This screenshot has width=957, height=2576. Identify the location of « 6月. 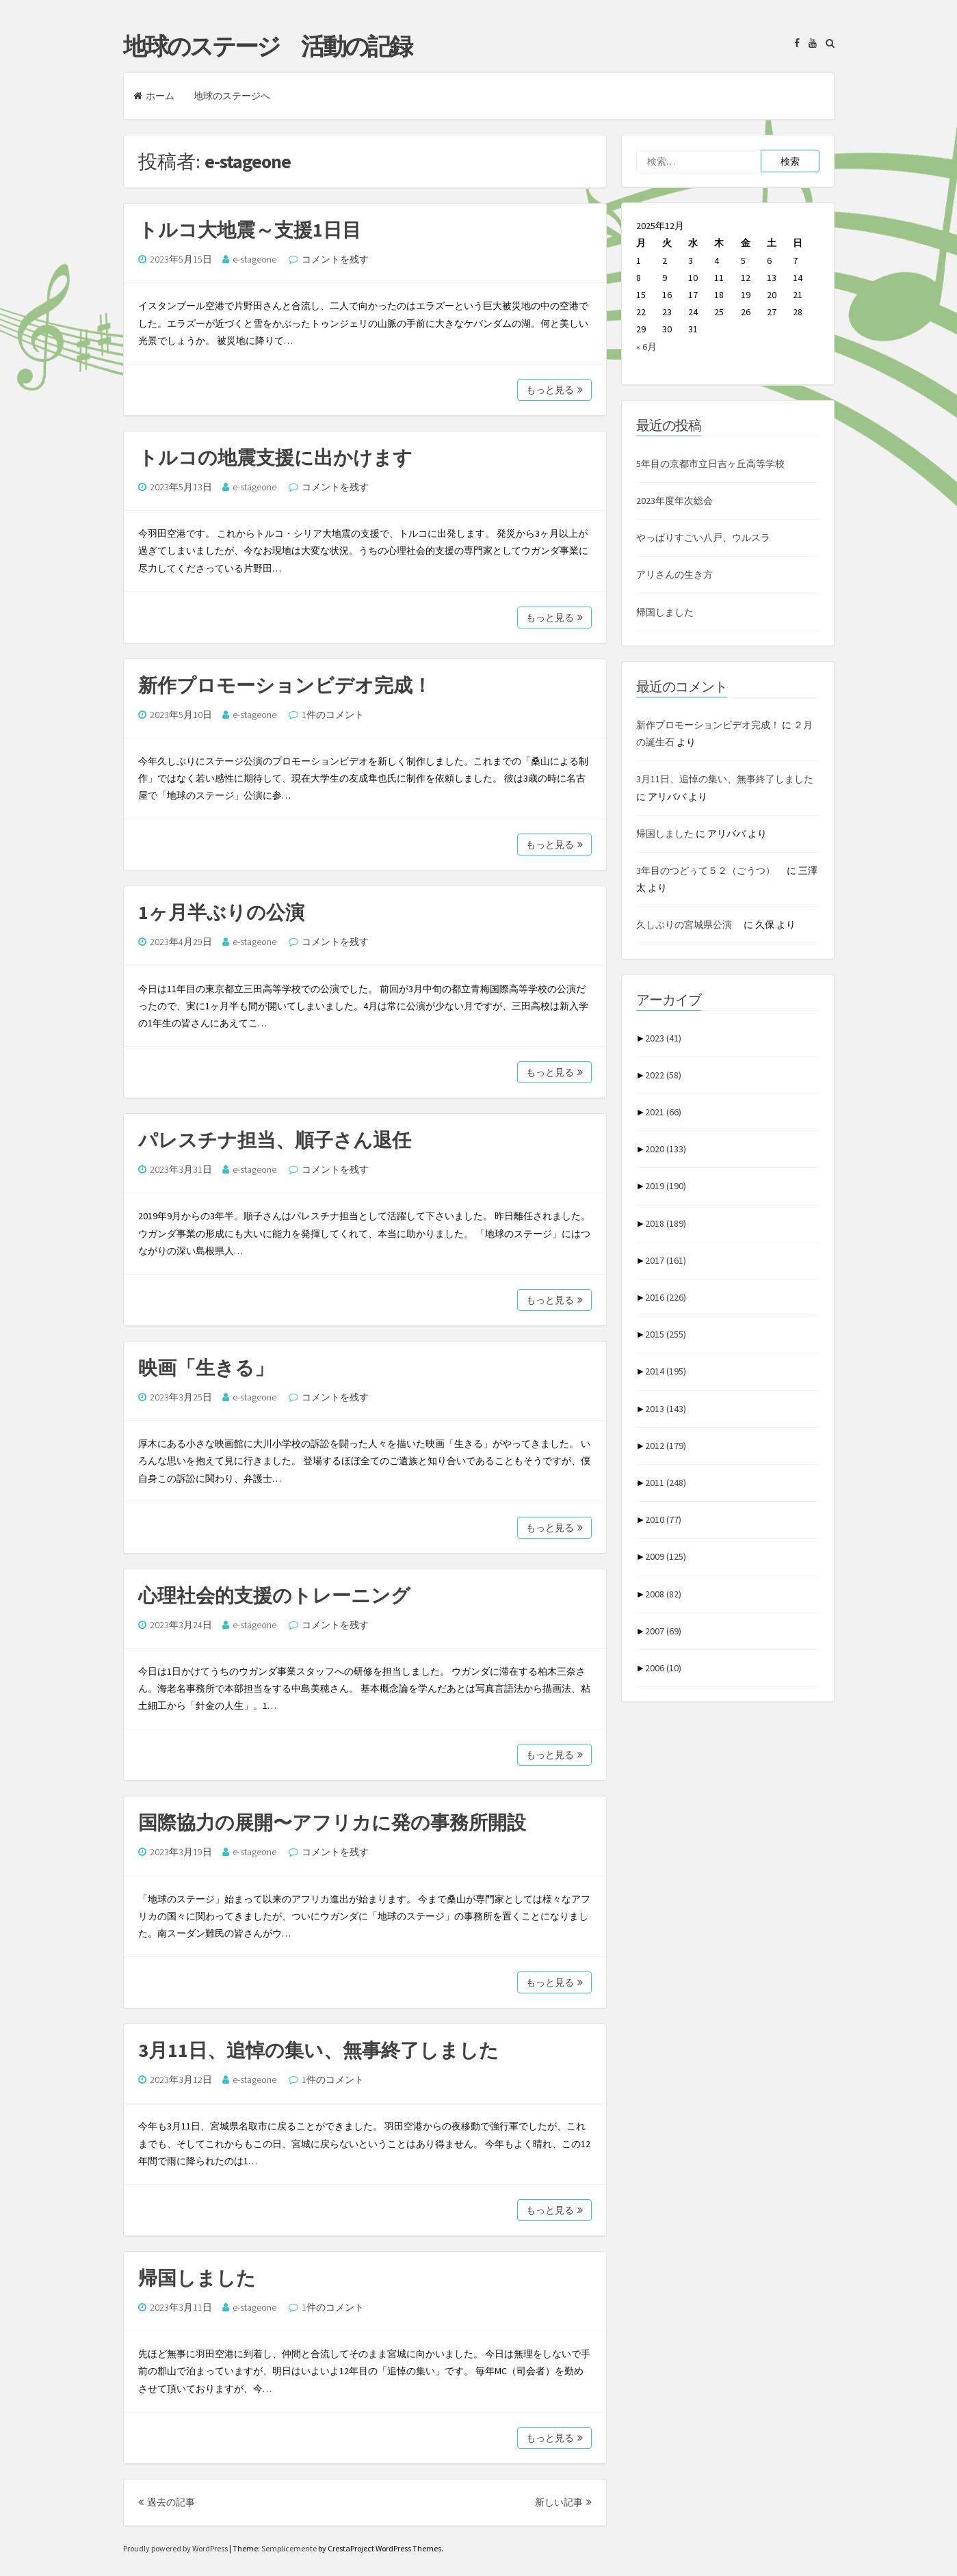
(646, 347).